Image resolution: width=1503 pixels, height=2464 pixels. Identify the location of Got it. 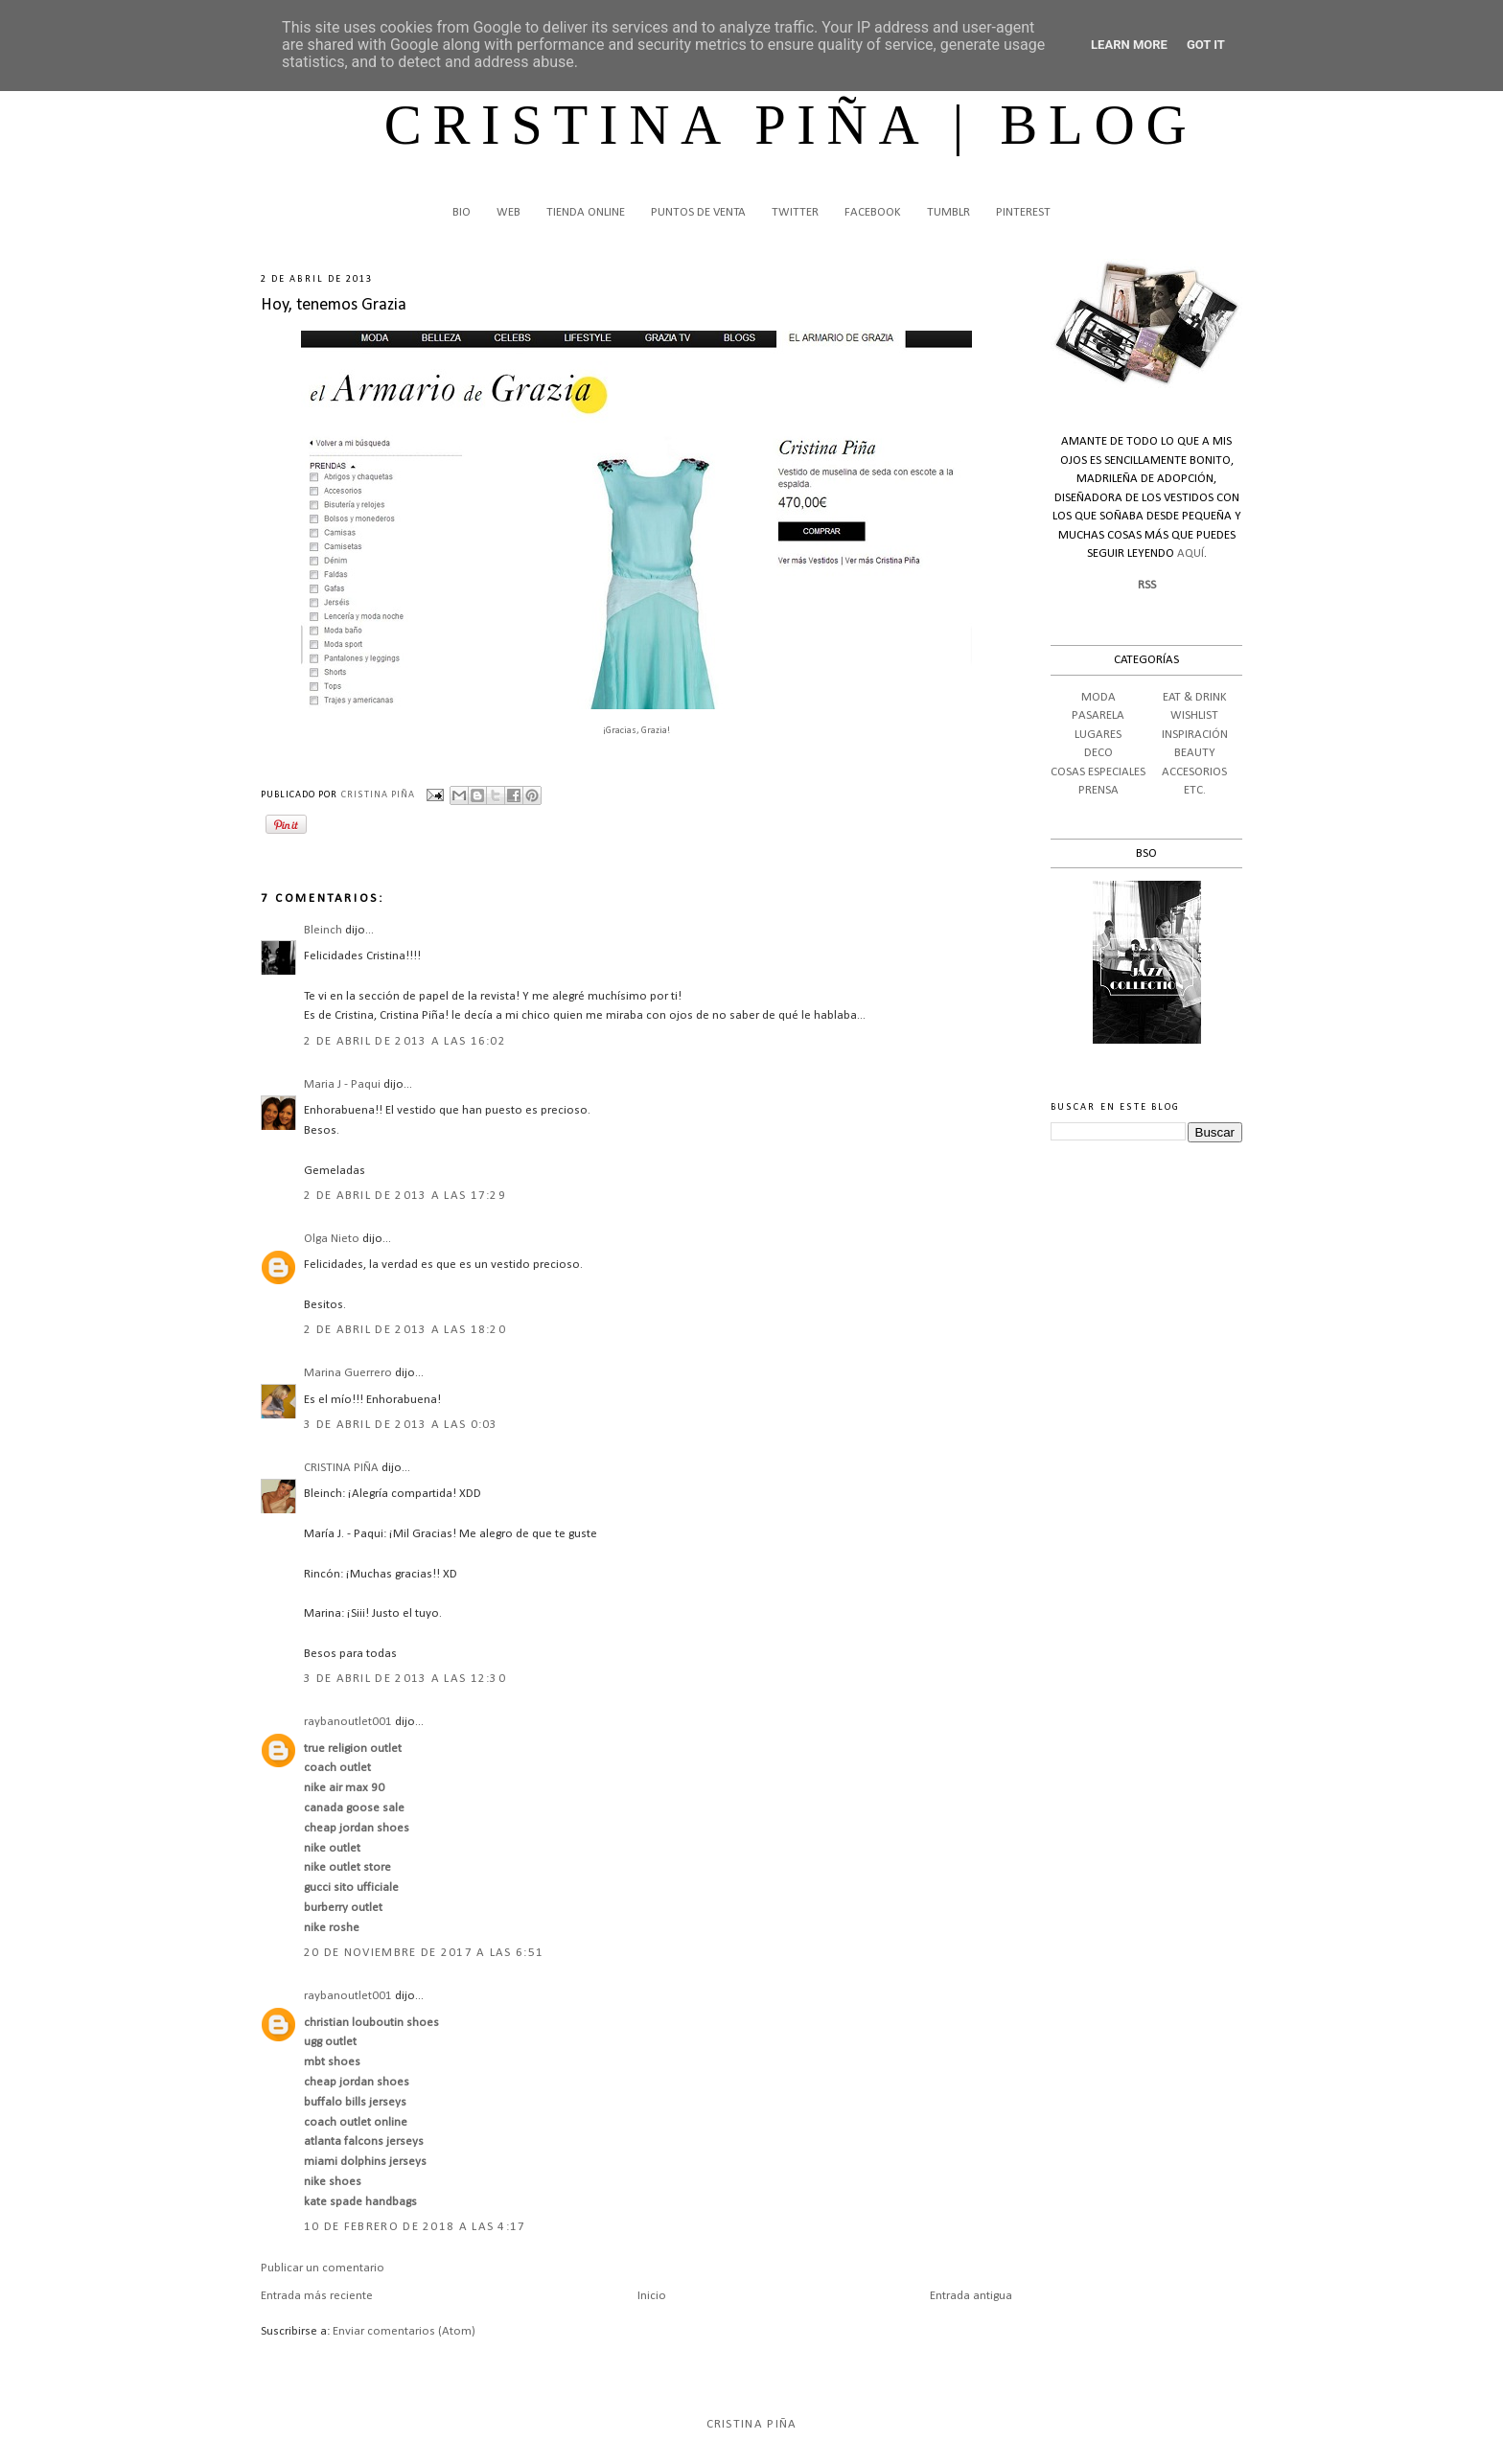
(1206, 44).